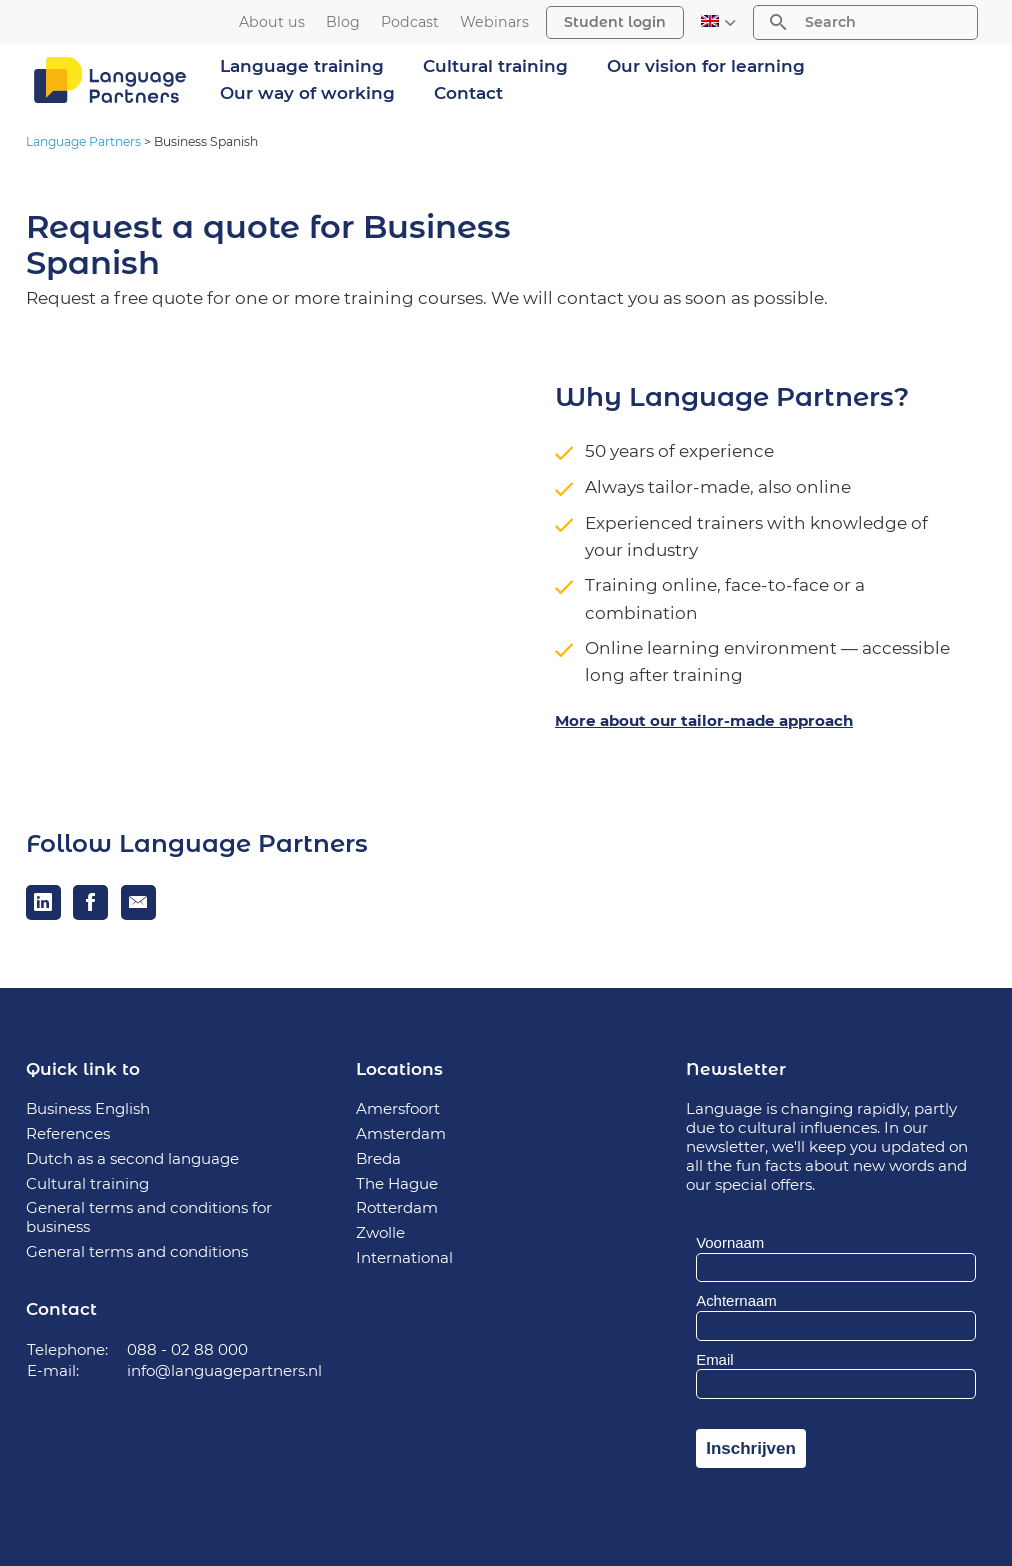  I want to click on Webinars, so click(494, 22).